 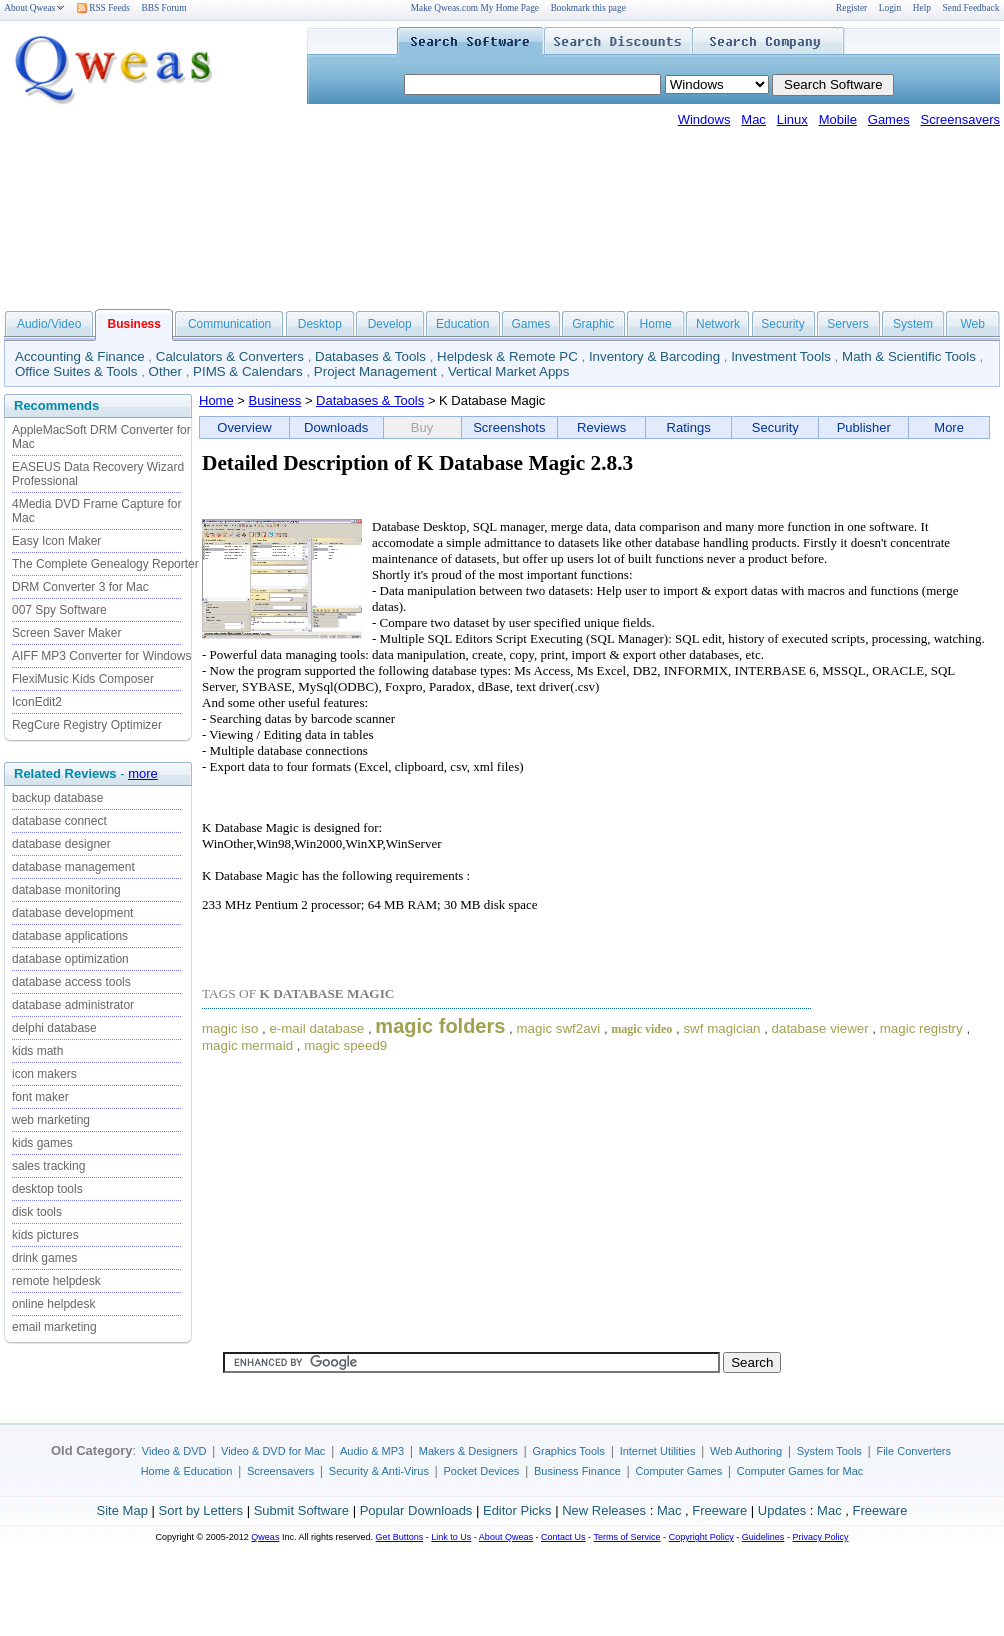 What do you see at coordinates (72, 913) in the screenshot?
I see `database development` at bounding box center [72, 913].